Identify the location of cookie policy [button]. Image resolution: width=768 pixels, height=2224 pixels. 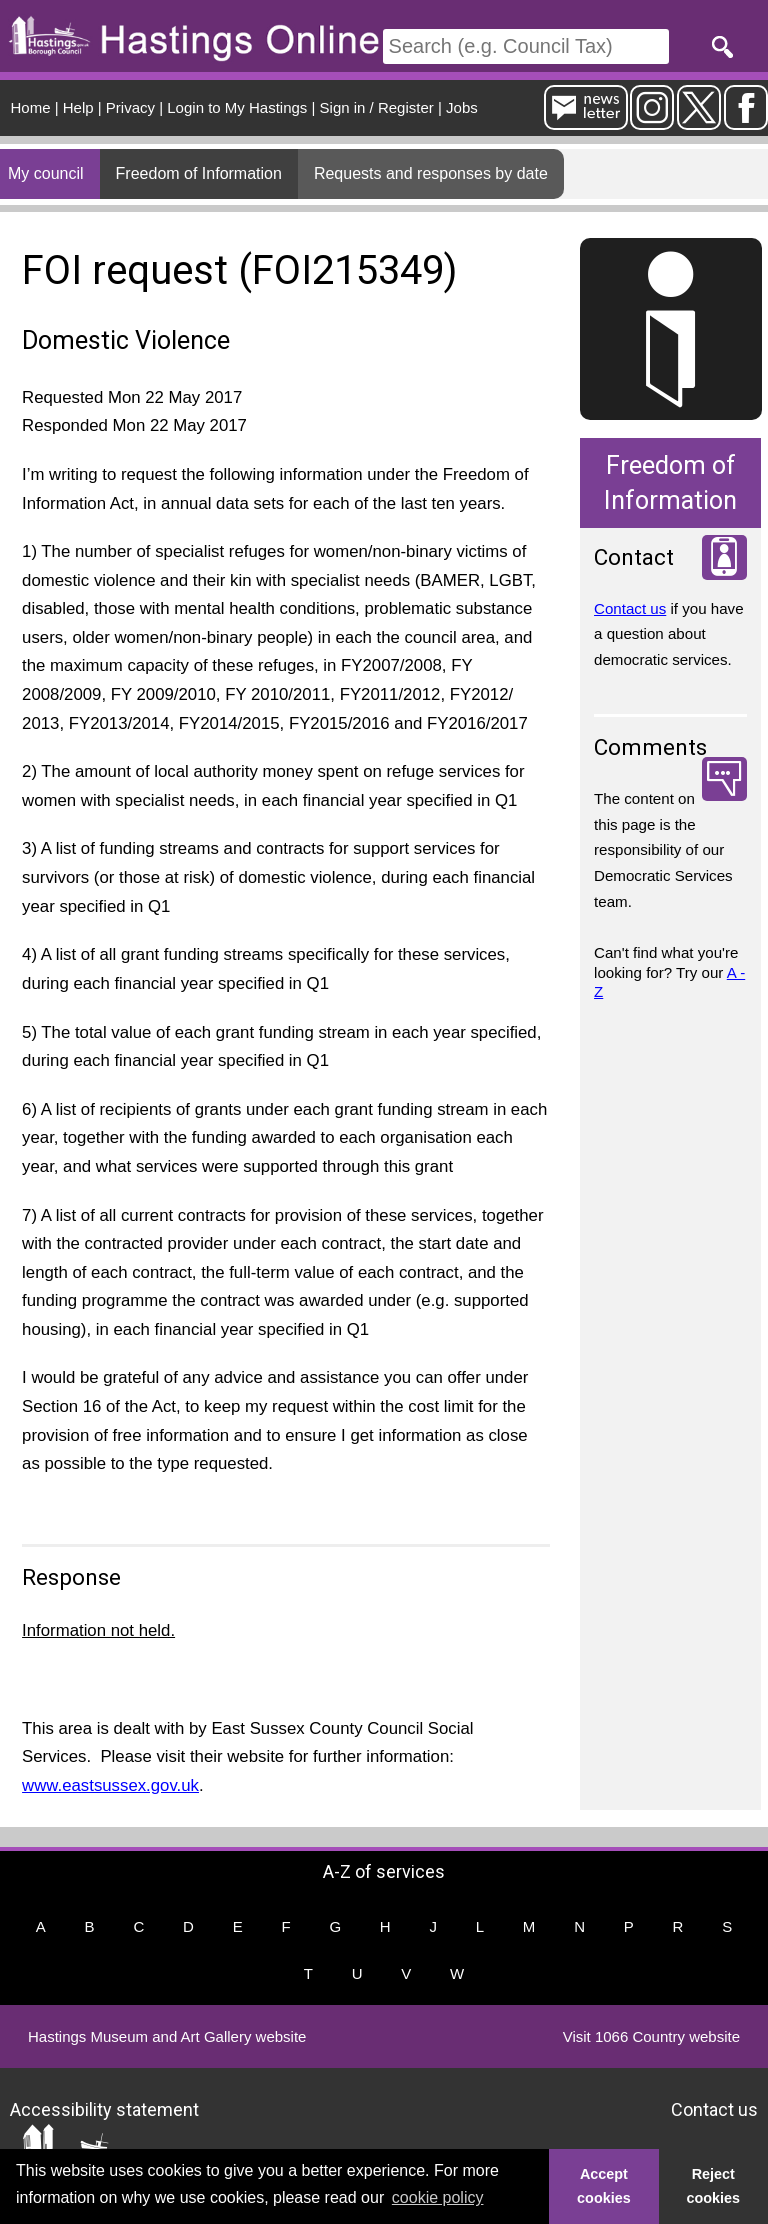
(438, 2197).